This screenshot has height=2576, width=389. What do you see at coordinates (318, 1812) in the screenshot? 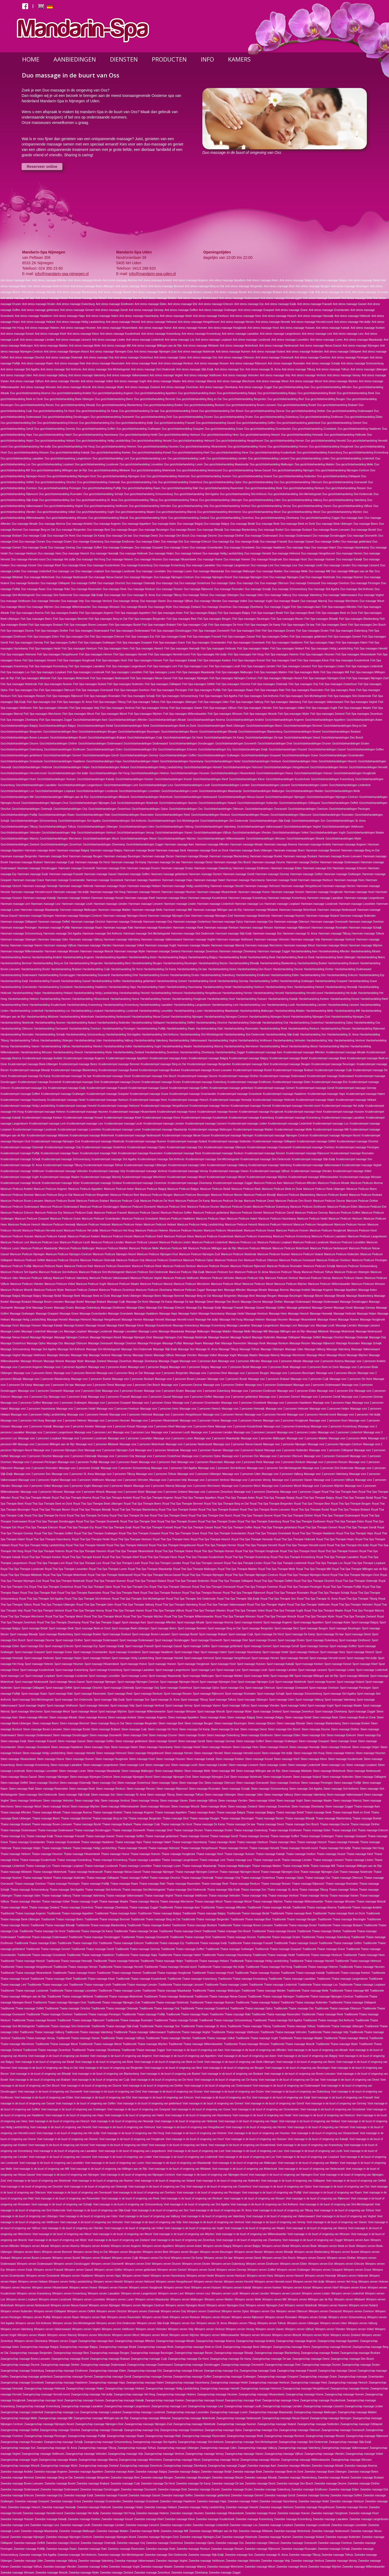
I see `Thaise massage Beek` at bounding box center [318, 1812].